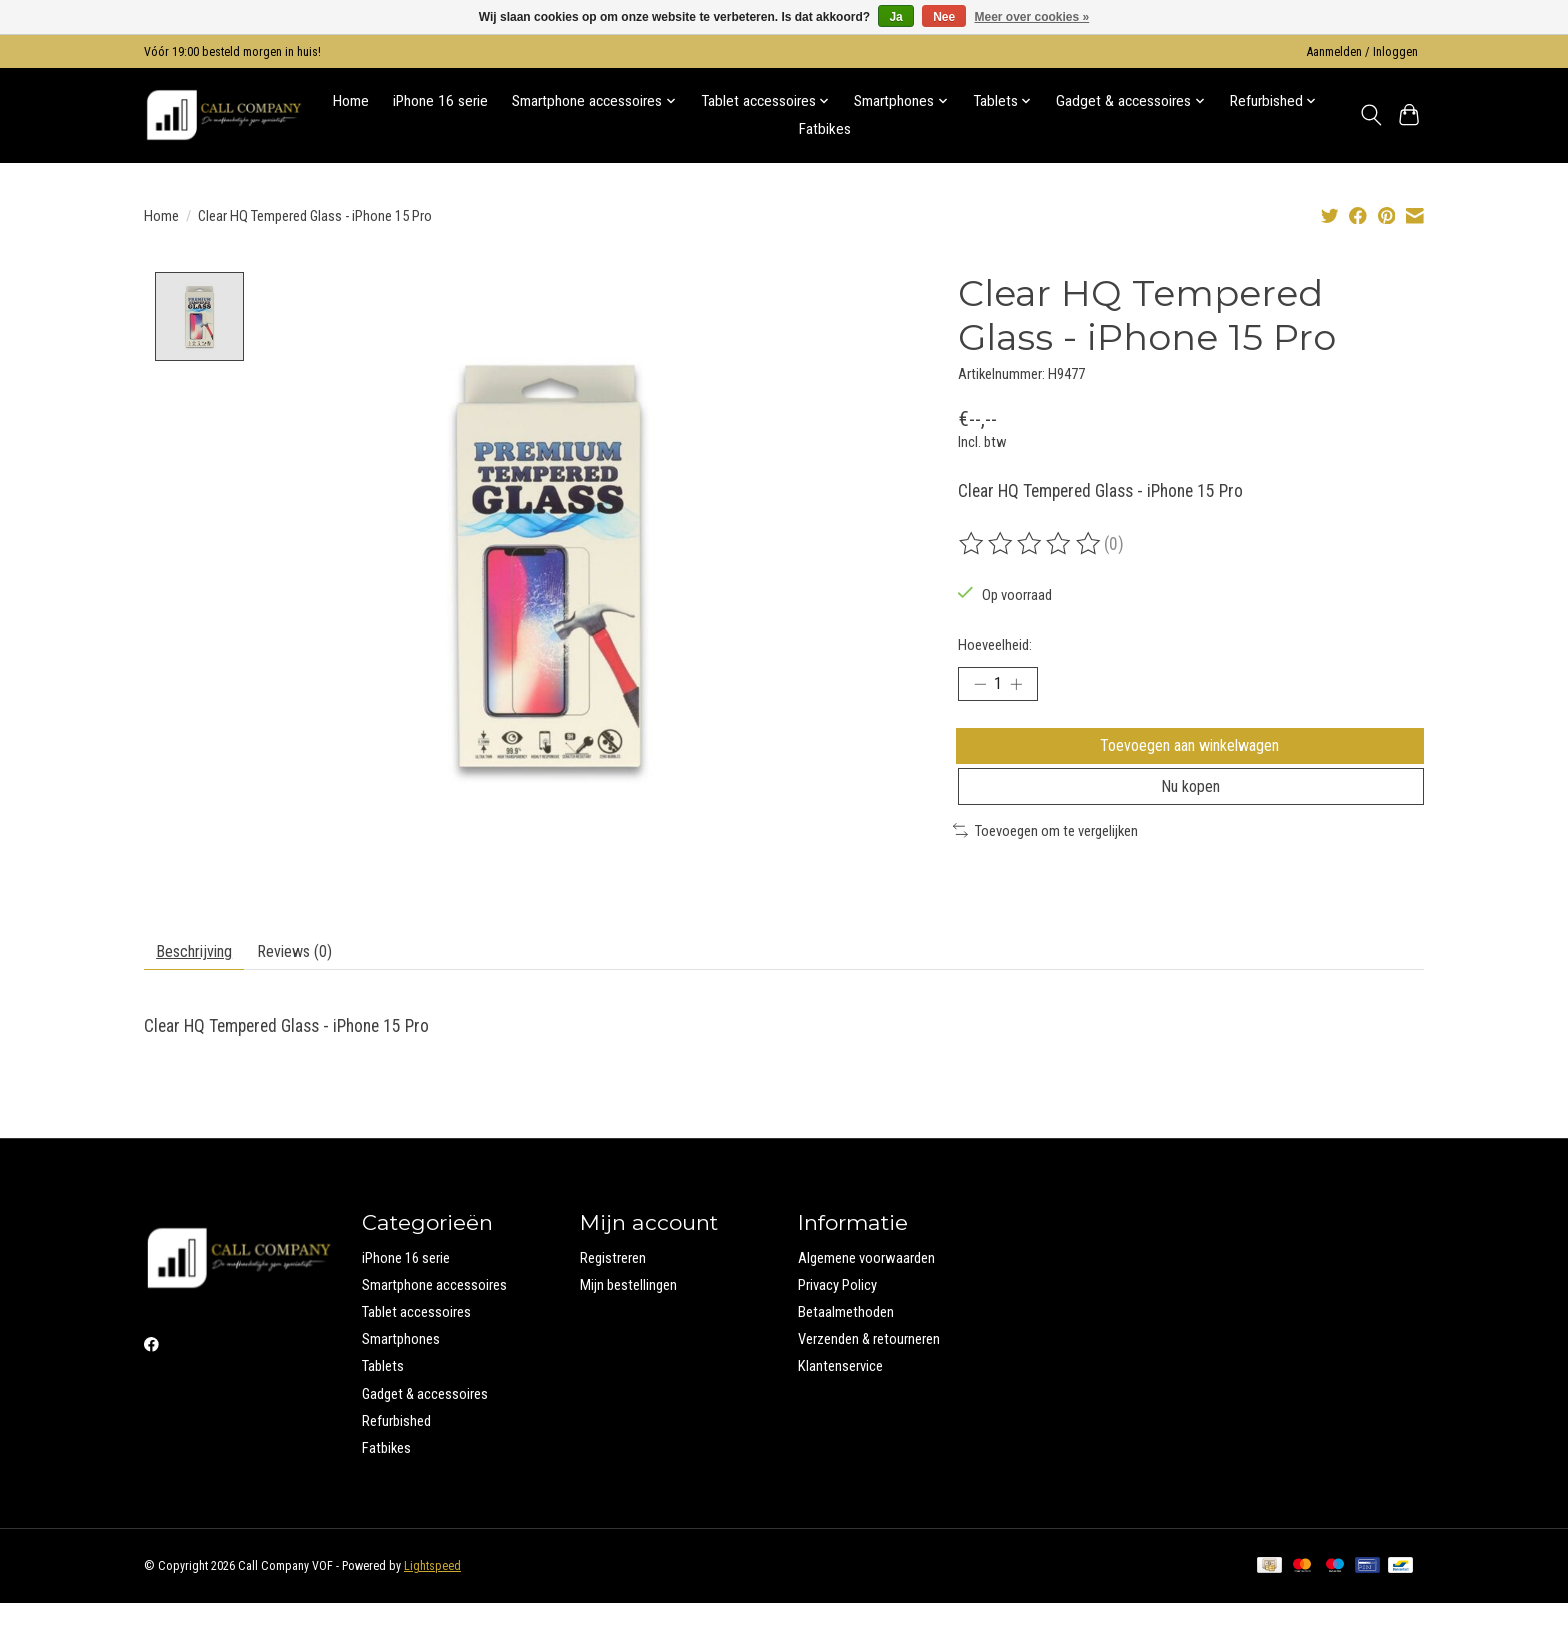 This screenshot has width=1568, height=1636. What do you see at coordinates (1045, 856) in the screenshot?
I see `Toevoegen om te vergelijken` at bounding box center [1045, 856].